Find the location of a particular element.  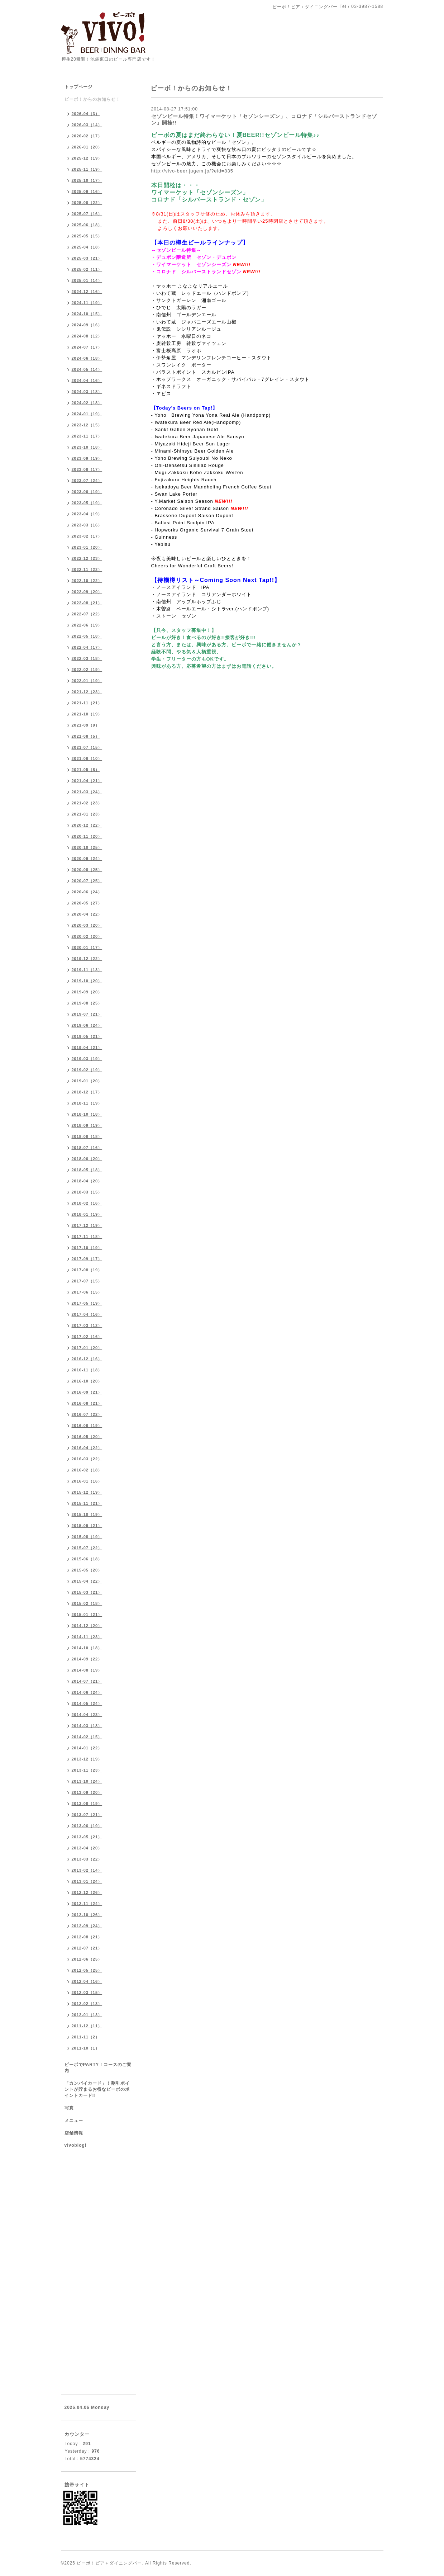

2016-02（18） is located at coordinates (87, 1470).